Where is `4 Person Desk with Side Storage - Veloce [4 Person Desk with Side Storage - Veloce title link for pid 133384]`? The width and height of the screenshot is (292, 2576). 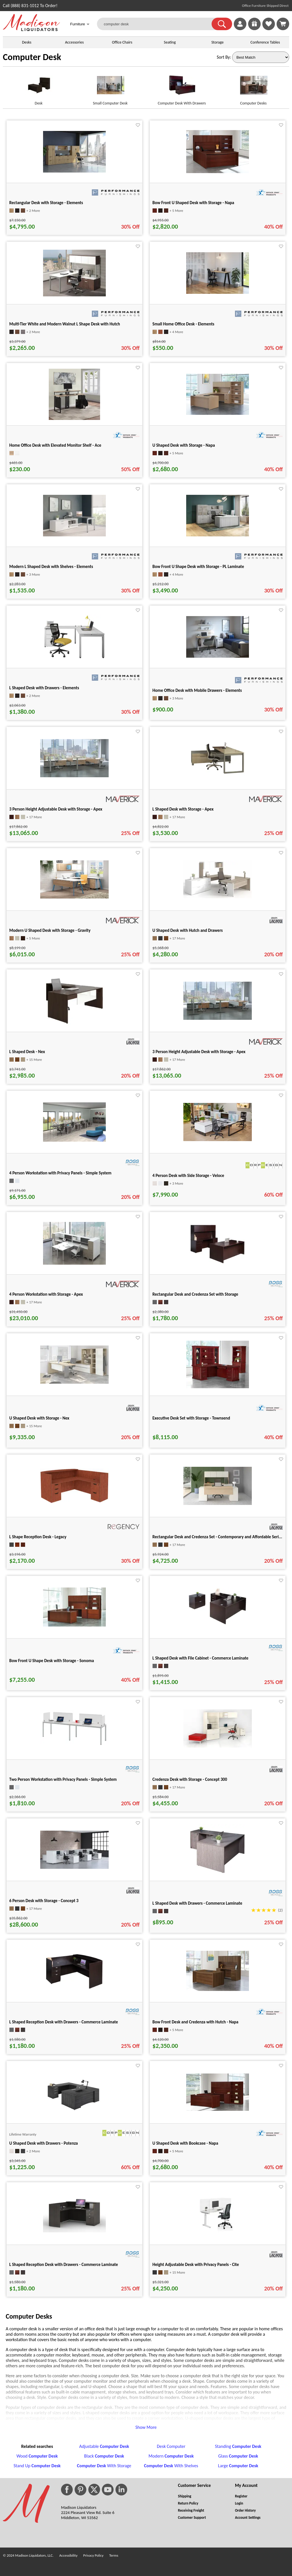 4 Person Desk with Side Storage - Veloce [4 Person Desk with Side Storage - Veloce title link for pid 133384] is located at coordinates (188, 1175).